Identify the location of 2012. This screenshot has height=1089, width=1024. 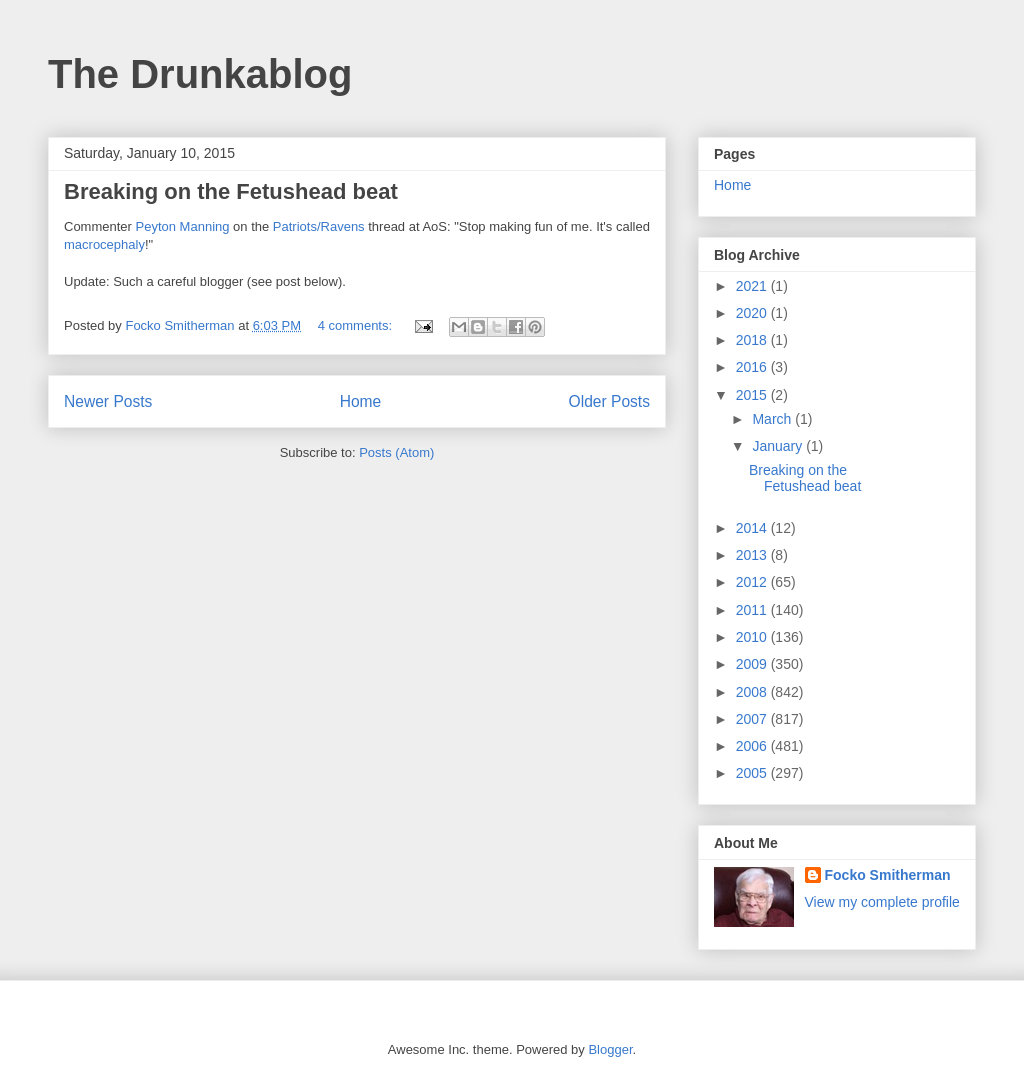
(753, 582).